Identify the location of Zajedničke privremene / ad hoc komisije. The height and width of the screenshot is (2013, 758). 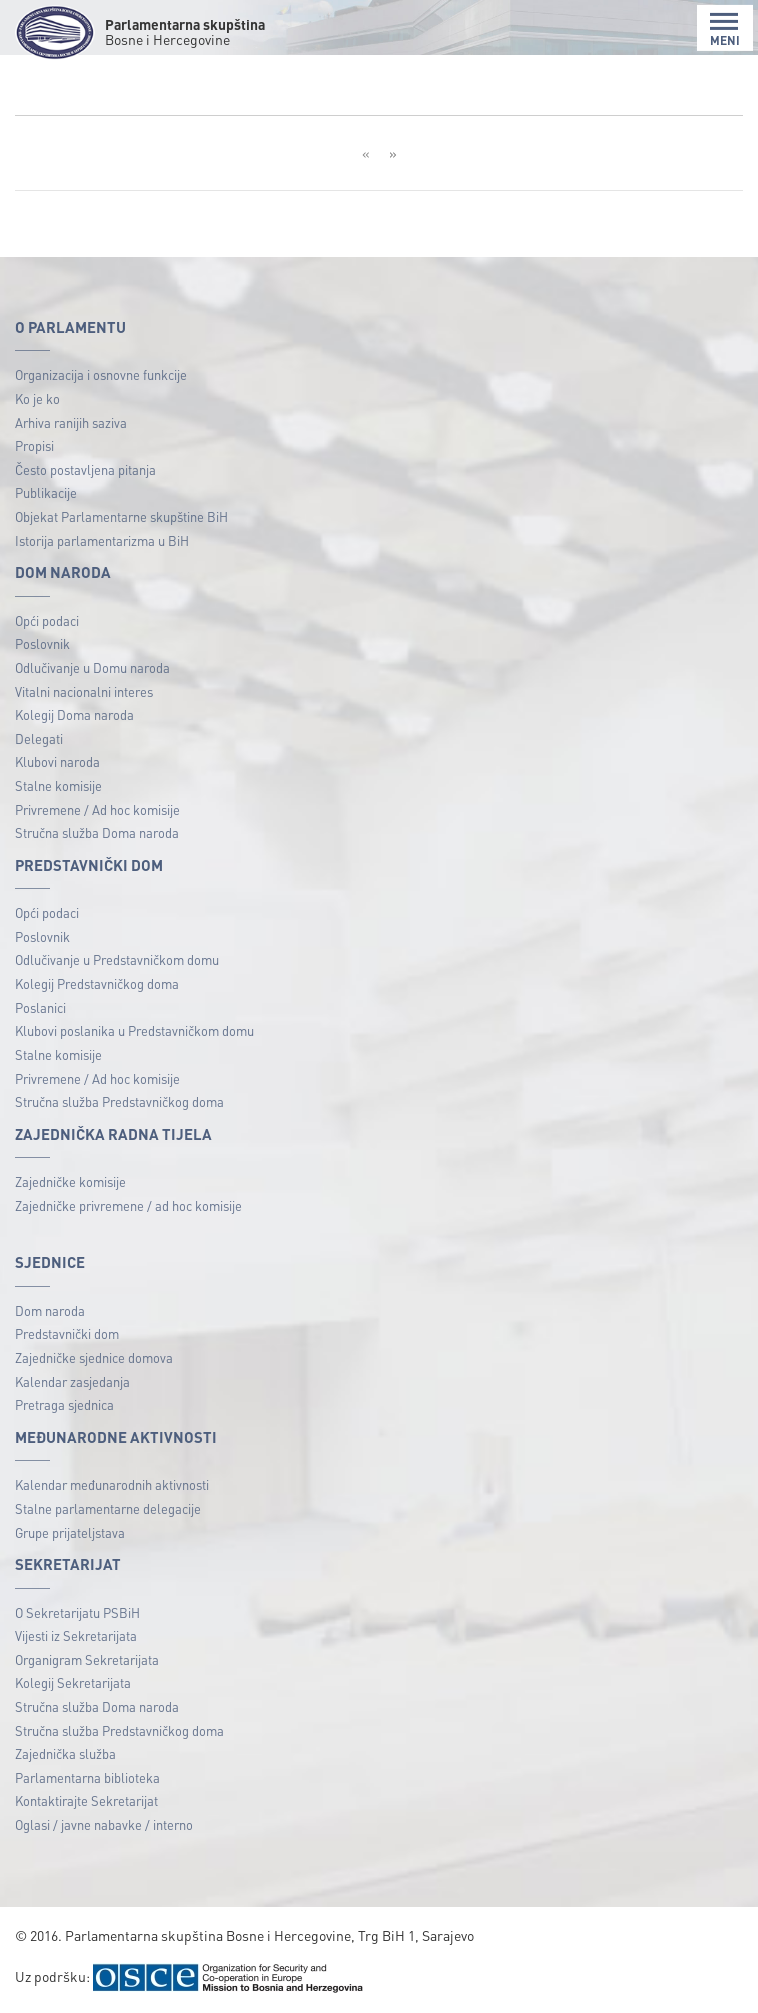
(128, 1205).